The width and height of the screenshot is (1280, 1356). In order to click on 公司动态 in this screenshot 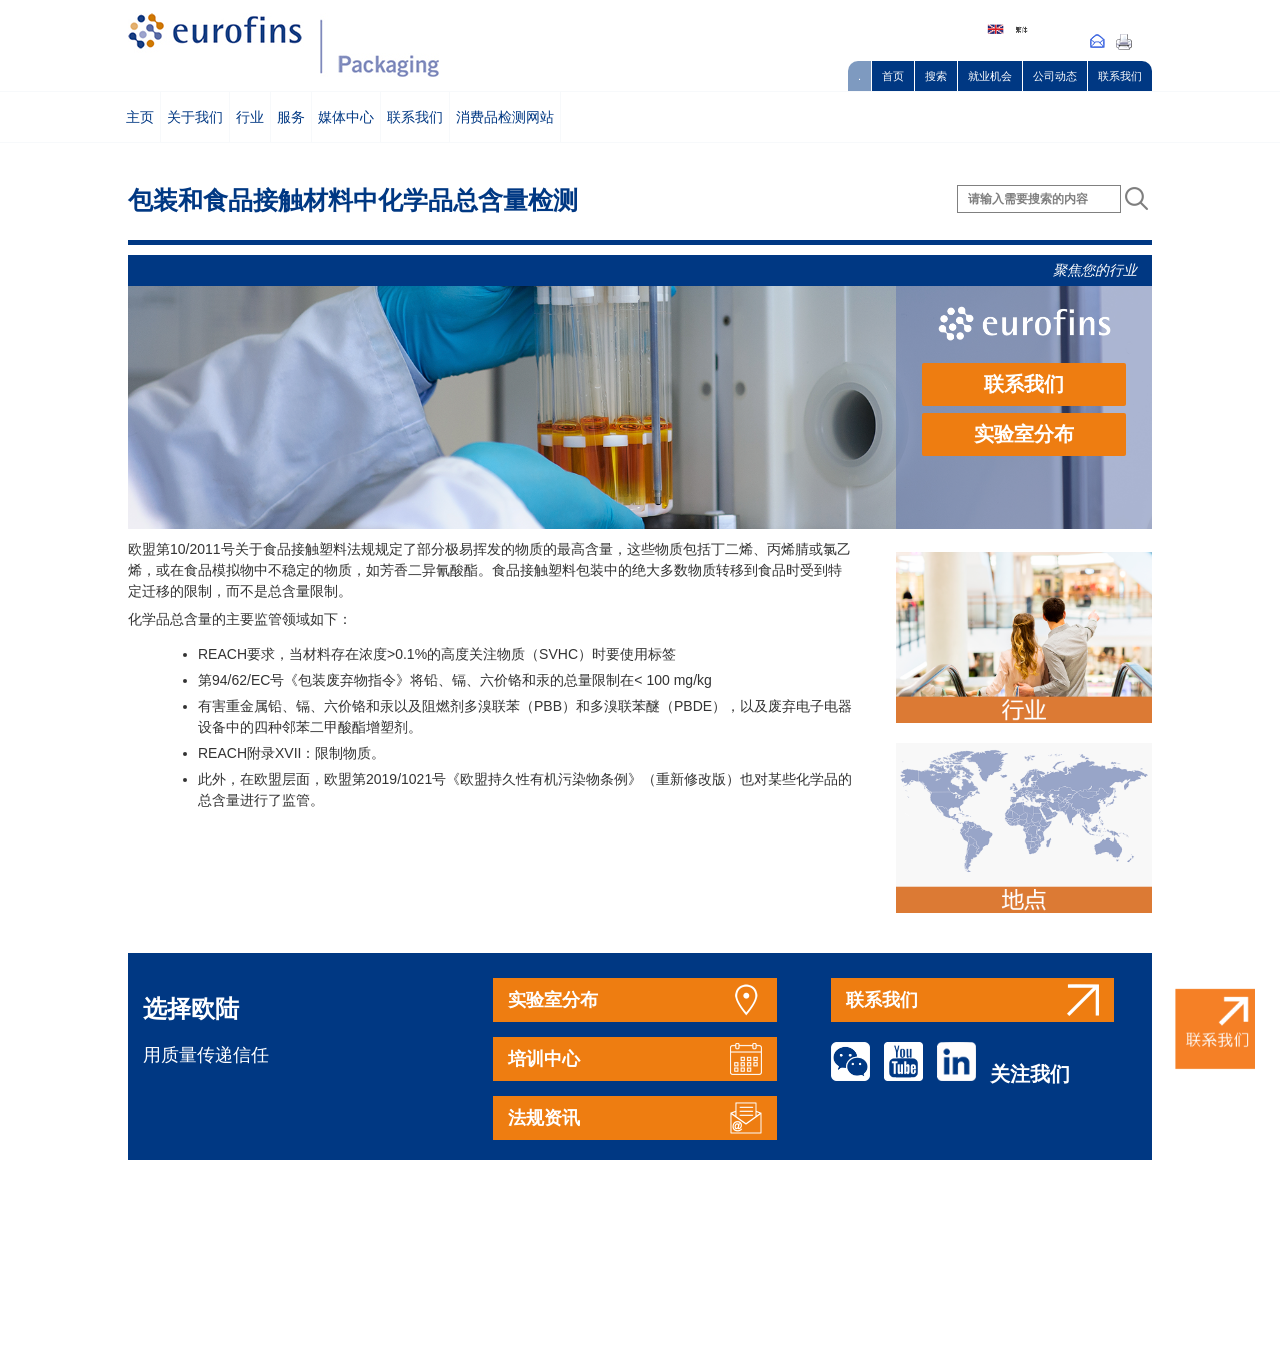, I will do `click(1055, 76)`.